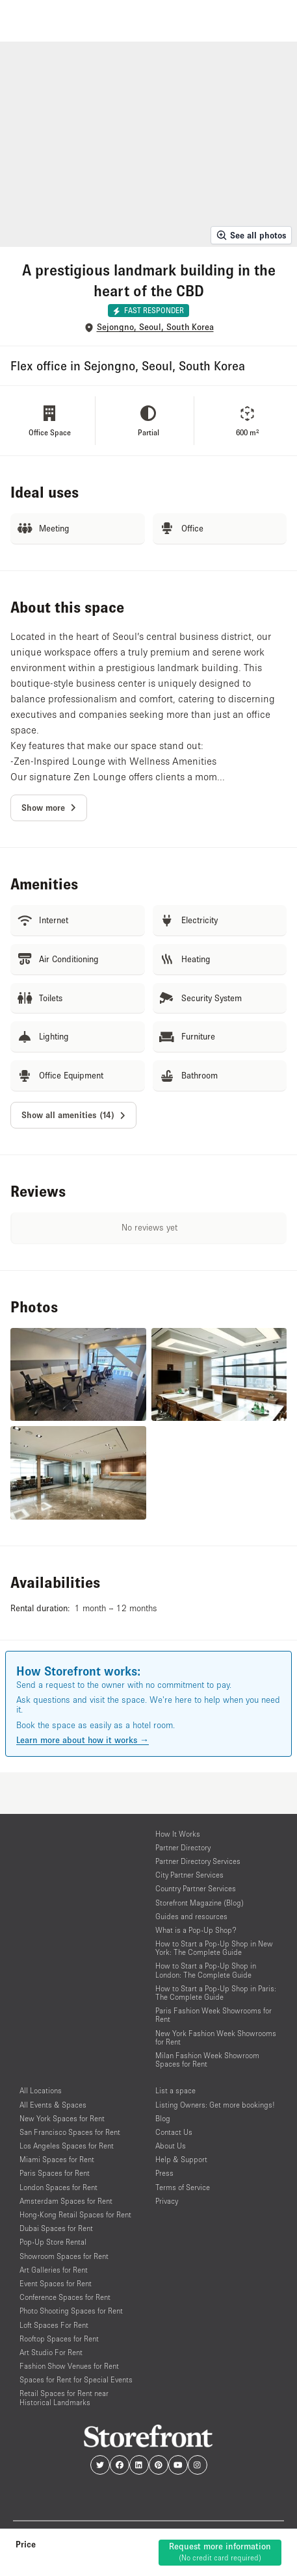 This screenshot has width=297, height=2576. What do you see at coordinates (164, 2173) in the screenshot?
I see `Press` at bounding box center [164, 2173].